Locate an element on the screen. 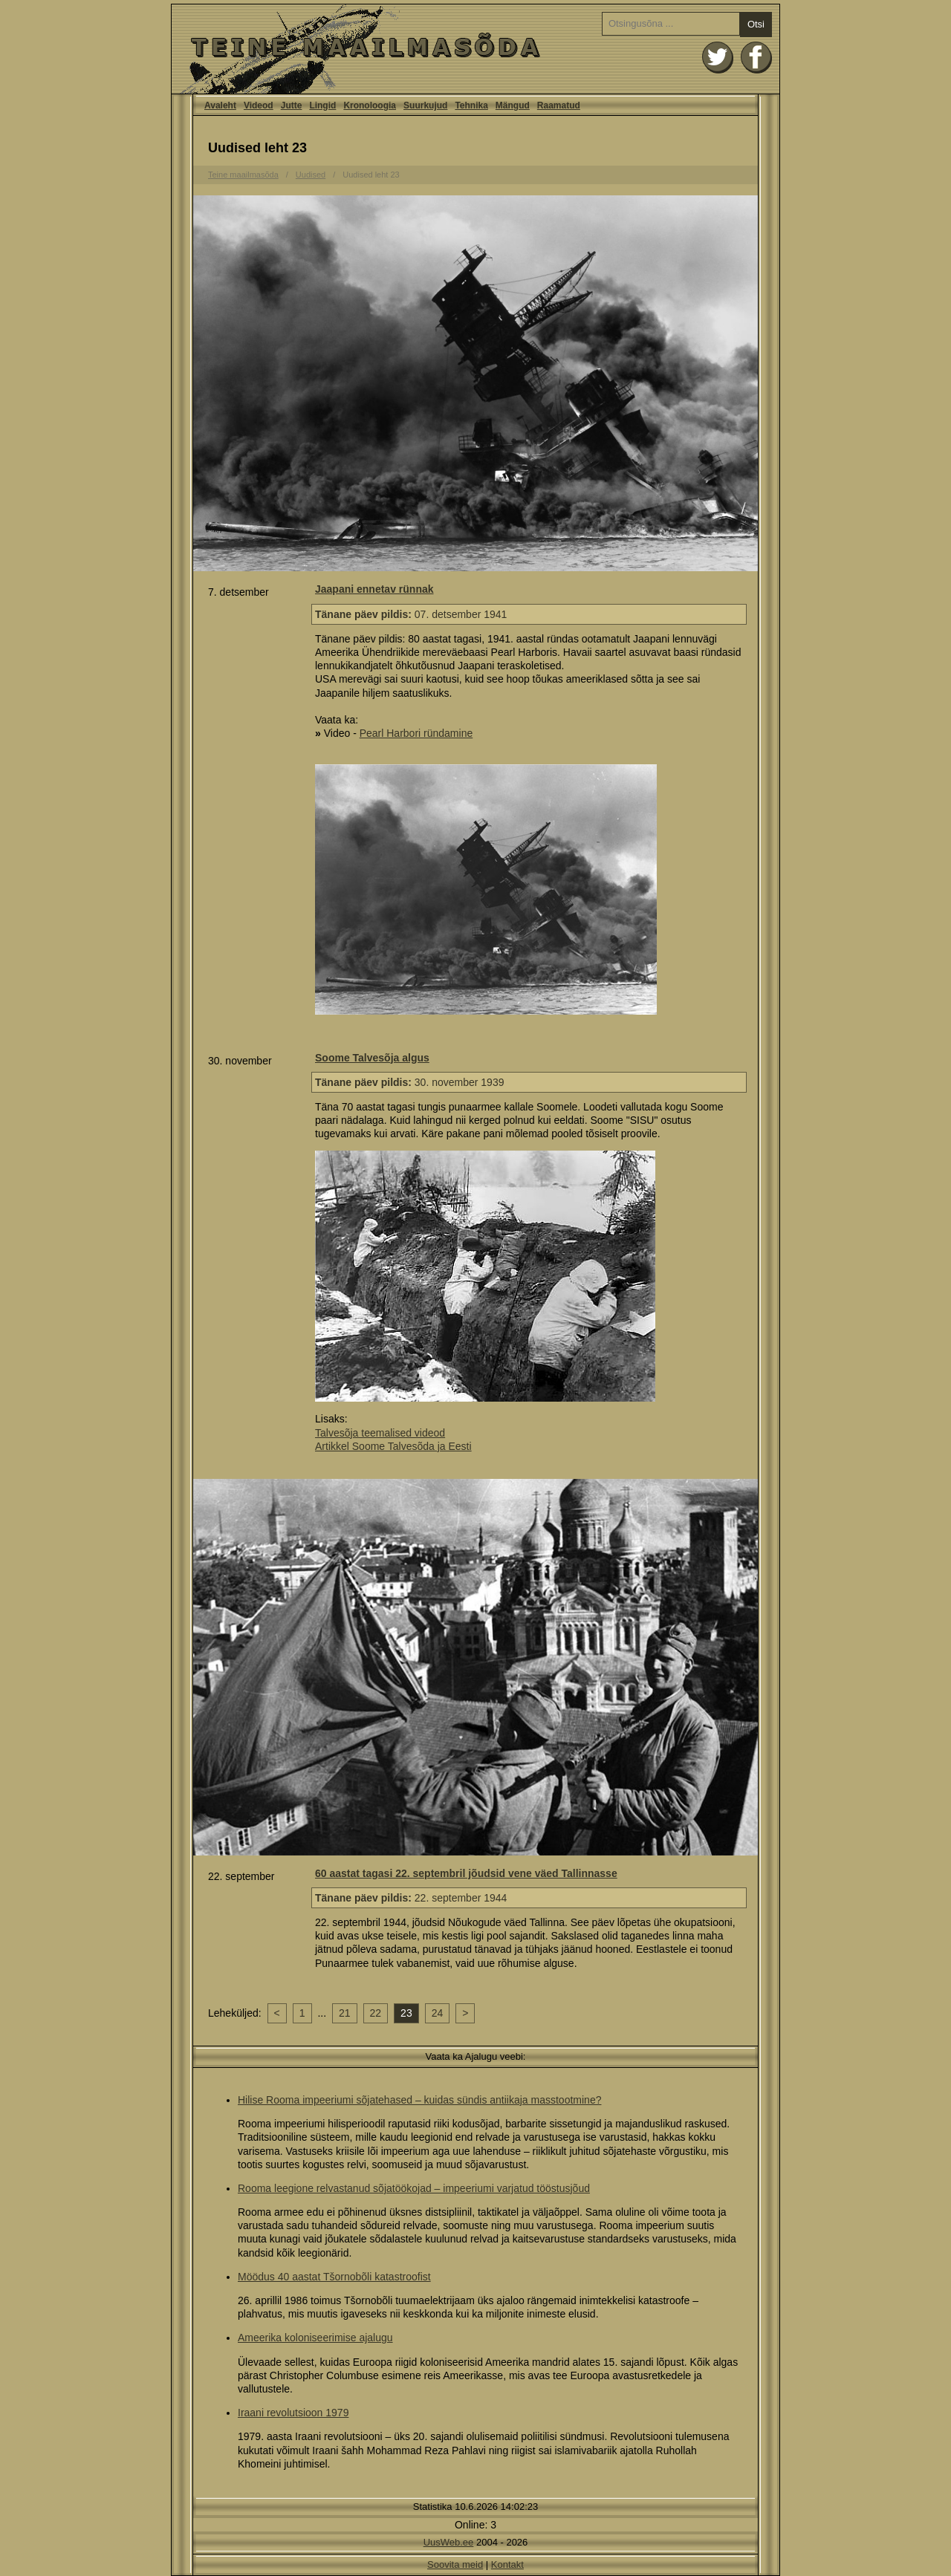 The image size is (951, 2576). Teine maailmasõda is located at coordinates (243, 174).